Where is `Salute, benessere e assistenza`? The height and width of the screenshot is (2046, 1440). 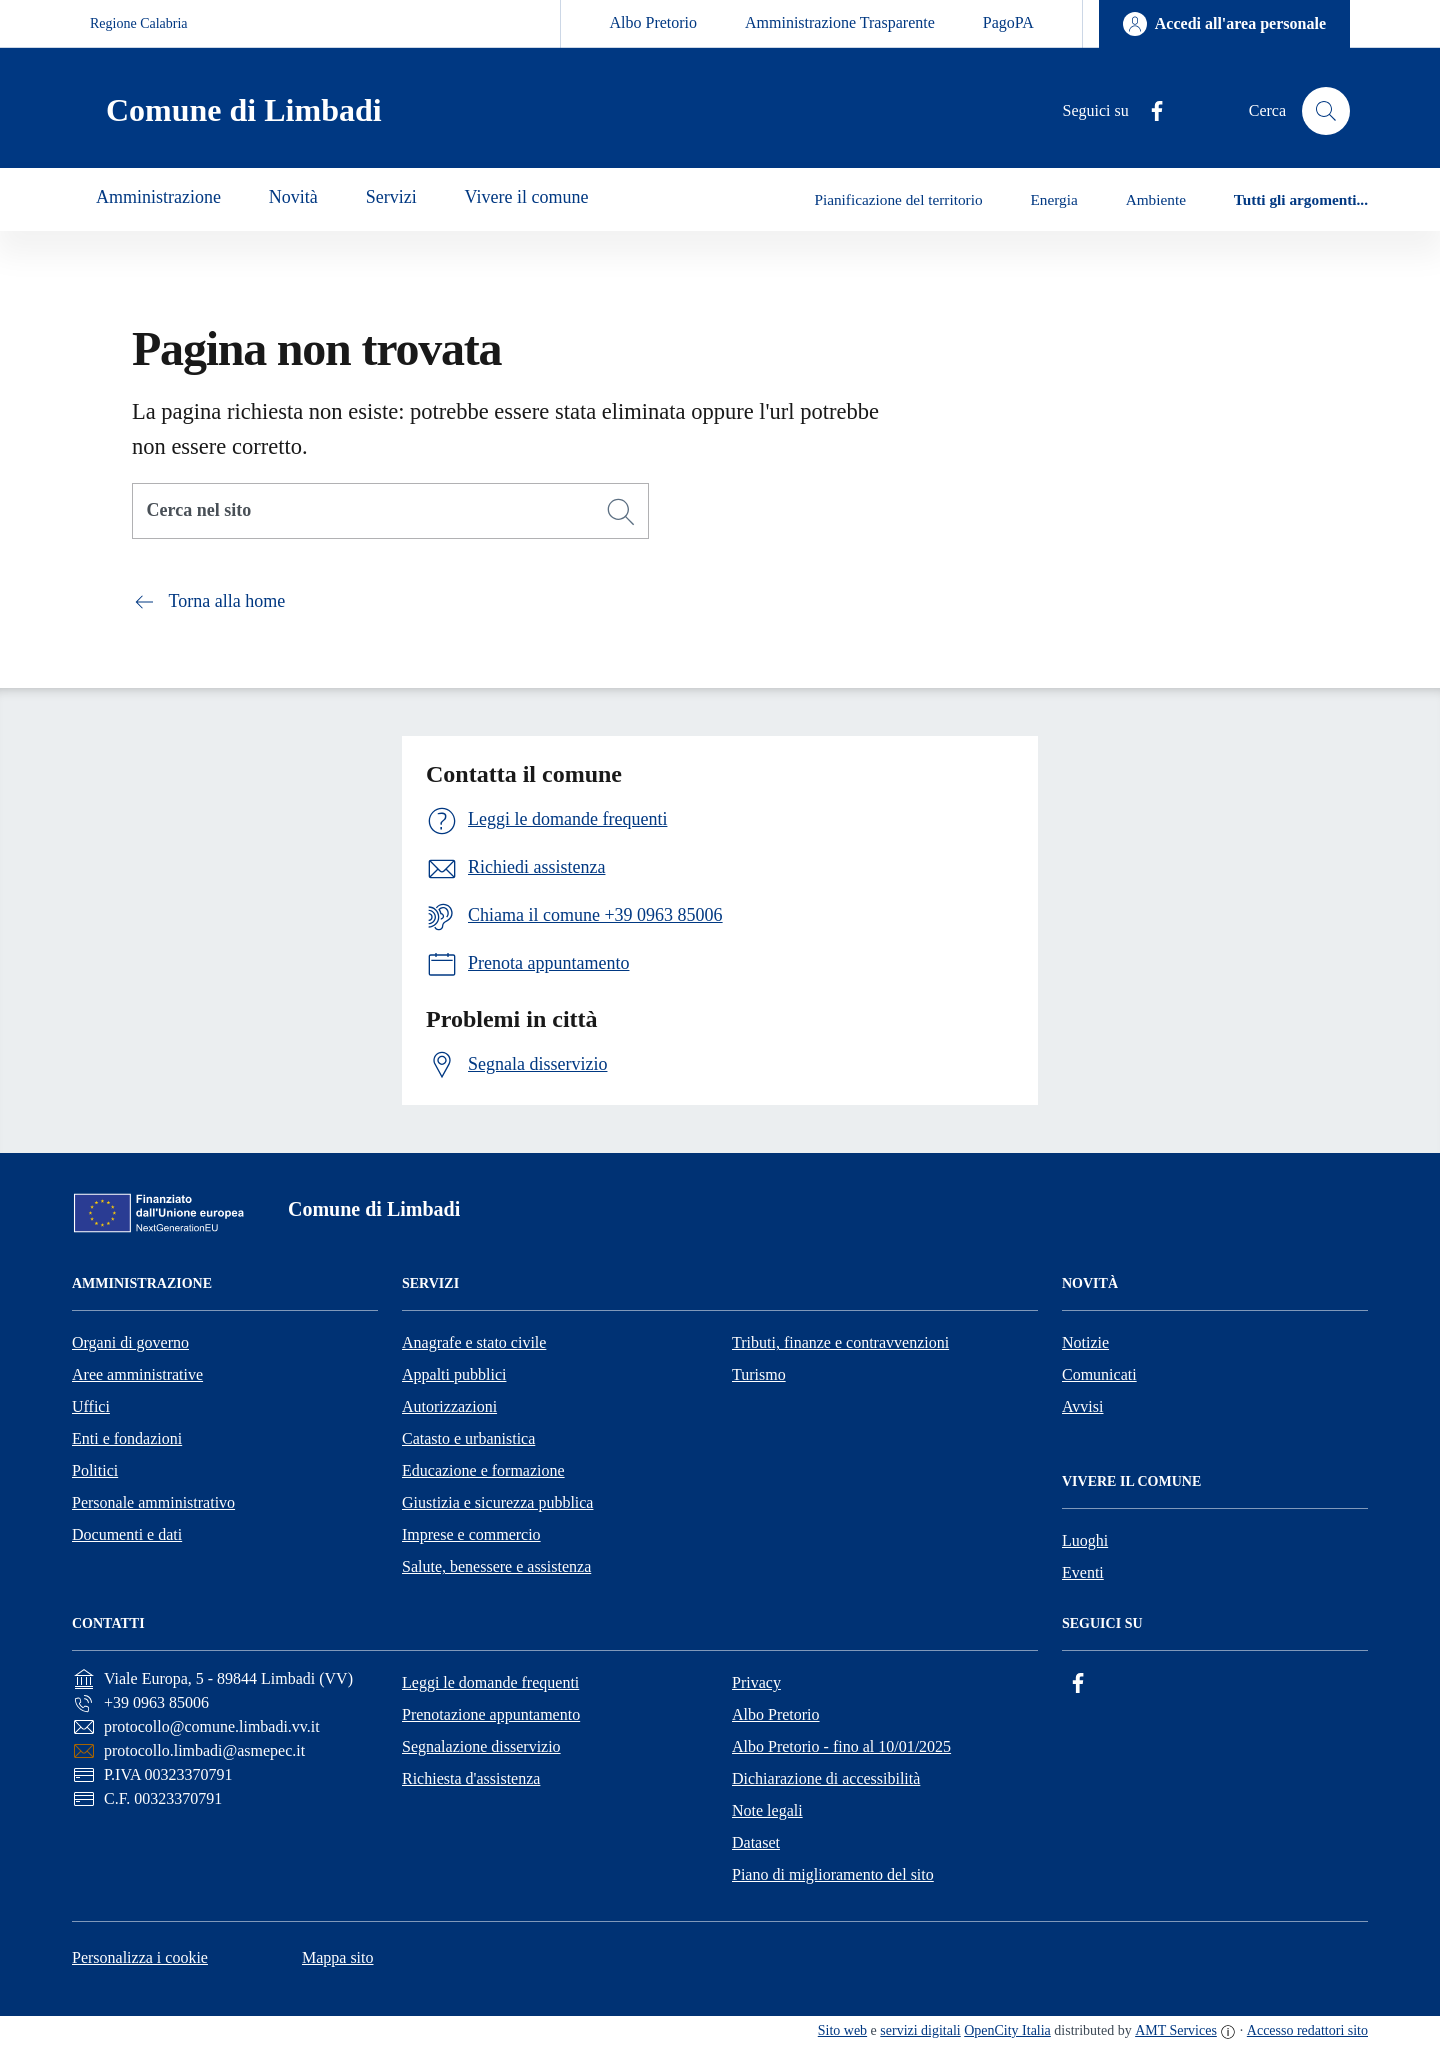
Salute, benessere e assistenza is located at coordinates (496, 1566).